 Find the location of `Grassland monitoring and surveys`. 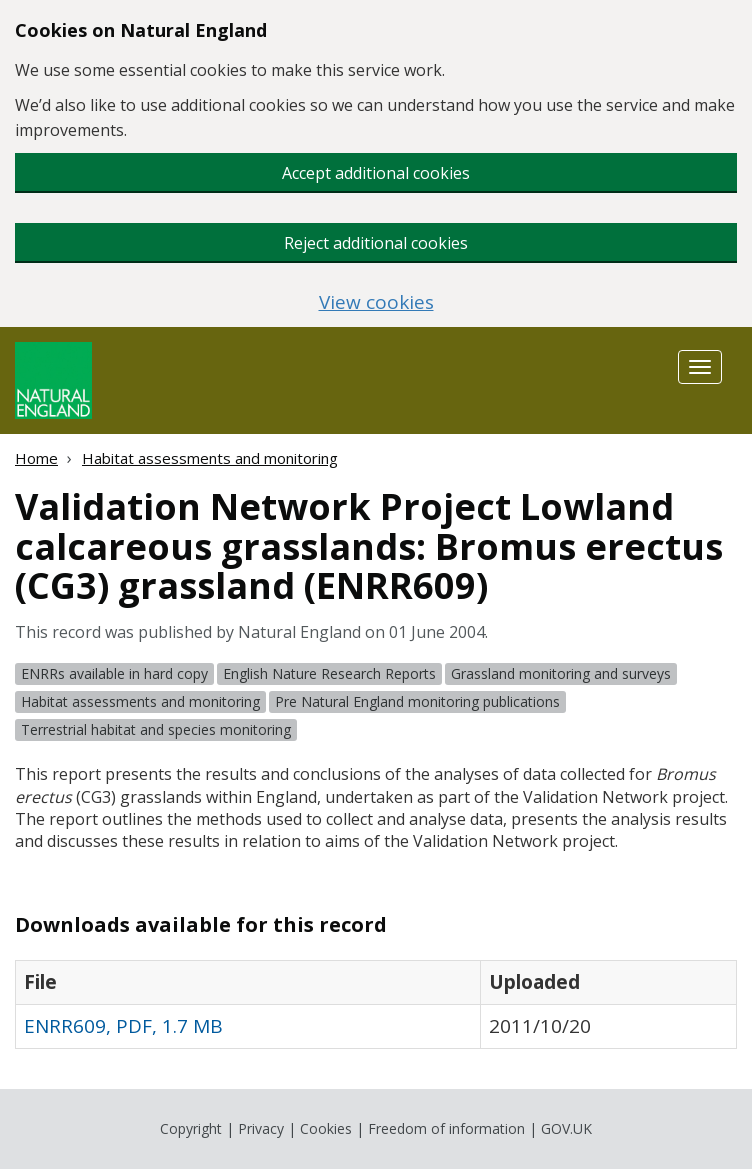

Grassland monitoring and surveys is located at coordinates (561, 673).